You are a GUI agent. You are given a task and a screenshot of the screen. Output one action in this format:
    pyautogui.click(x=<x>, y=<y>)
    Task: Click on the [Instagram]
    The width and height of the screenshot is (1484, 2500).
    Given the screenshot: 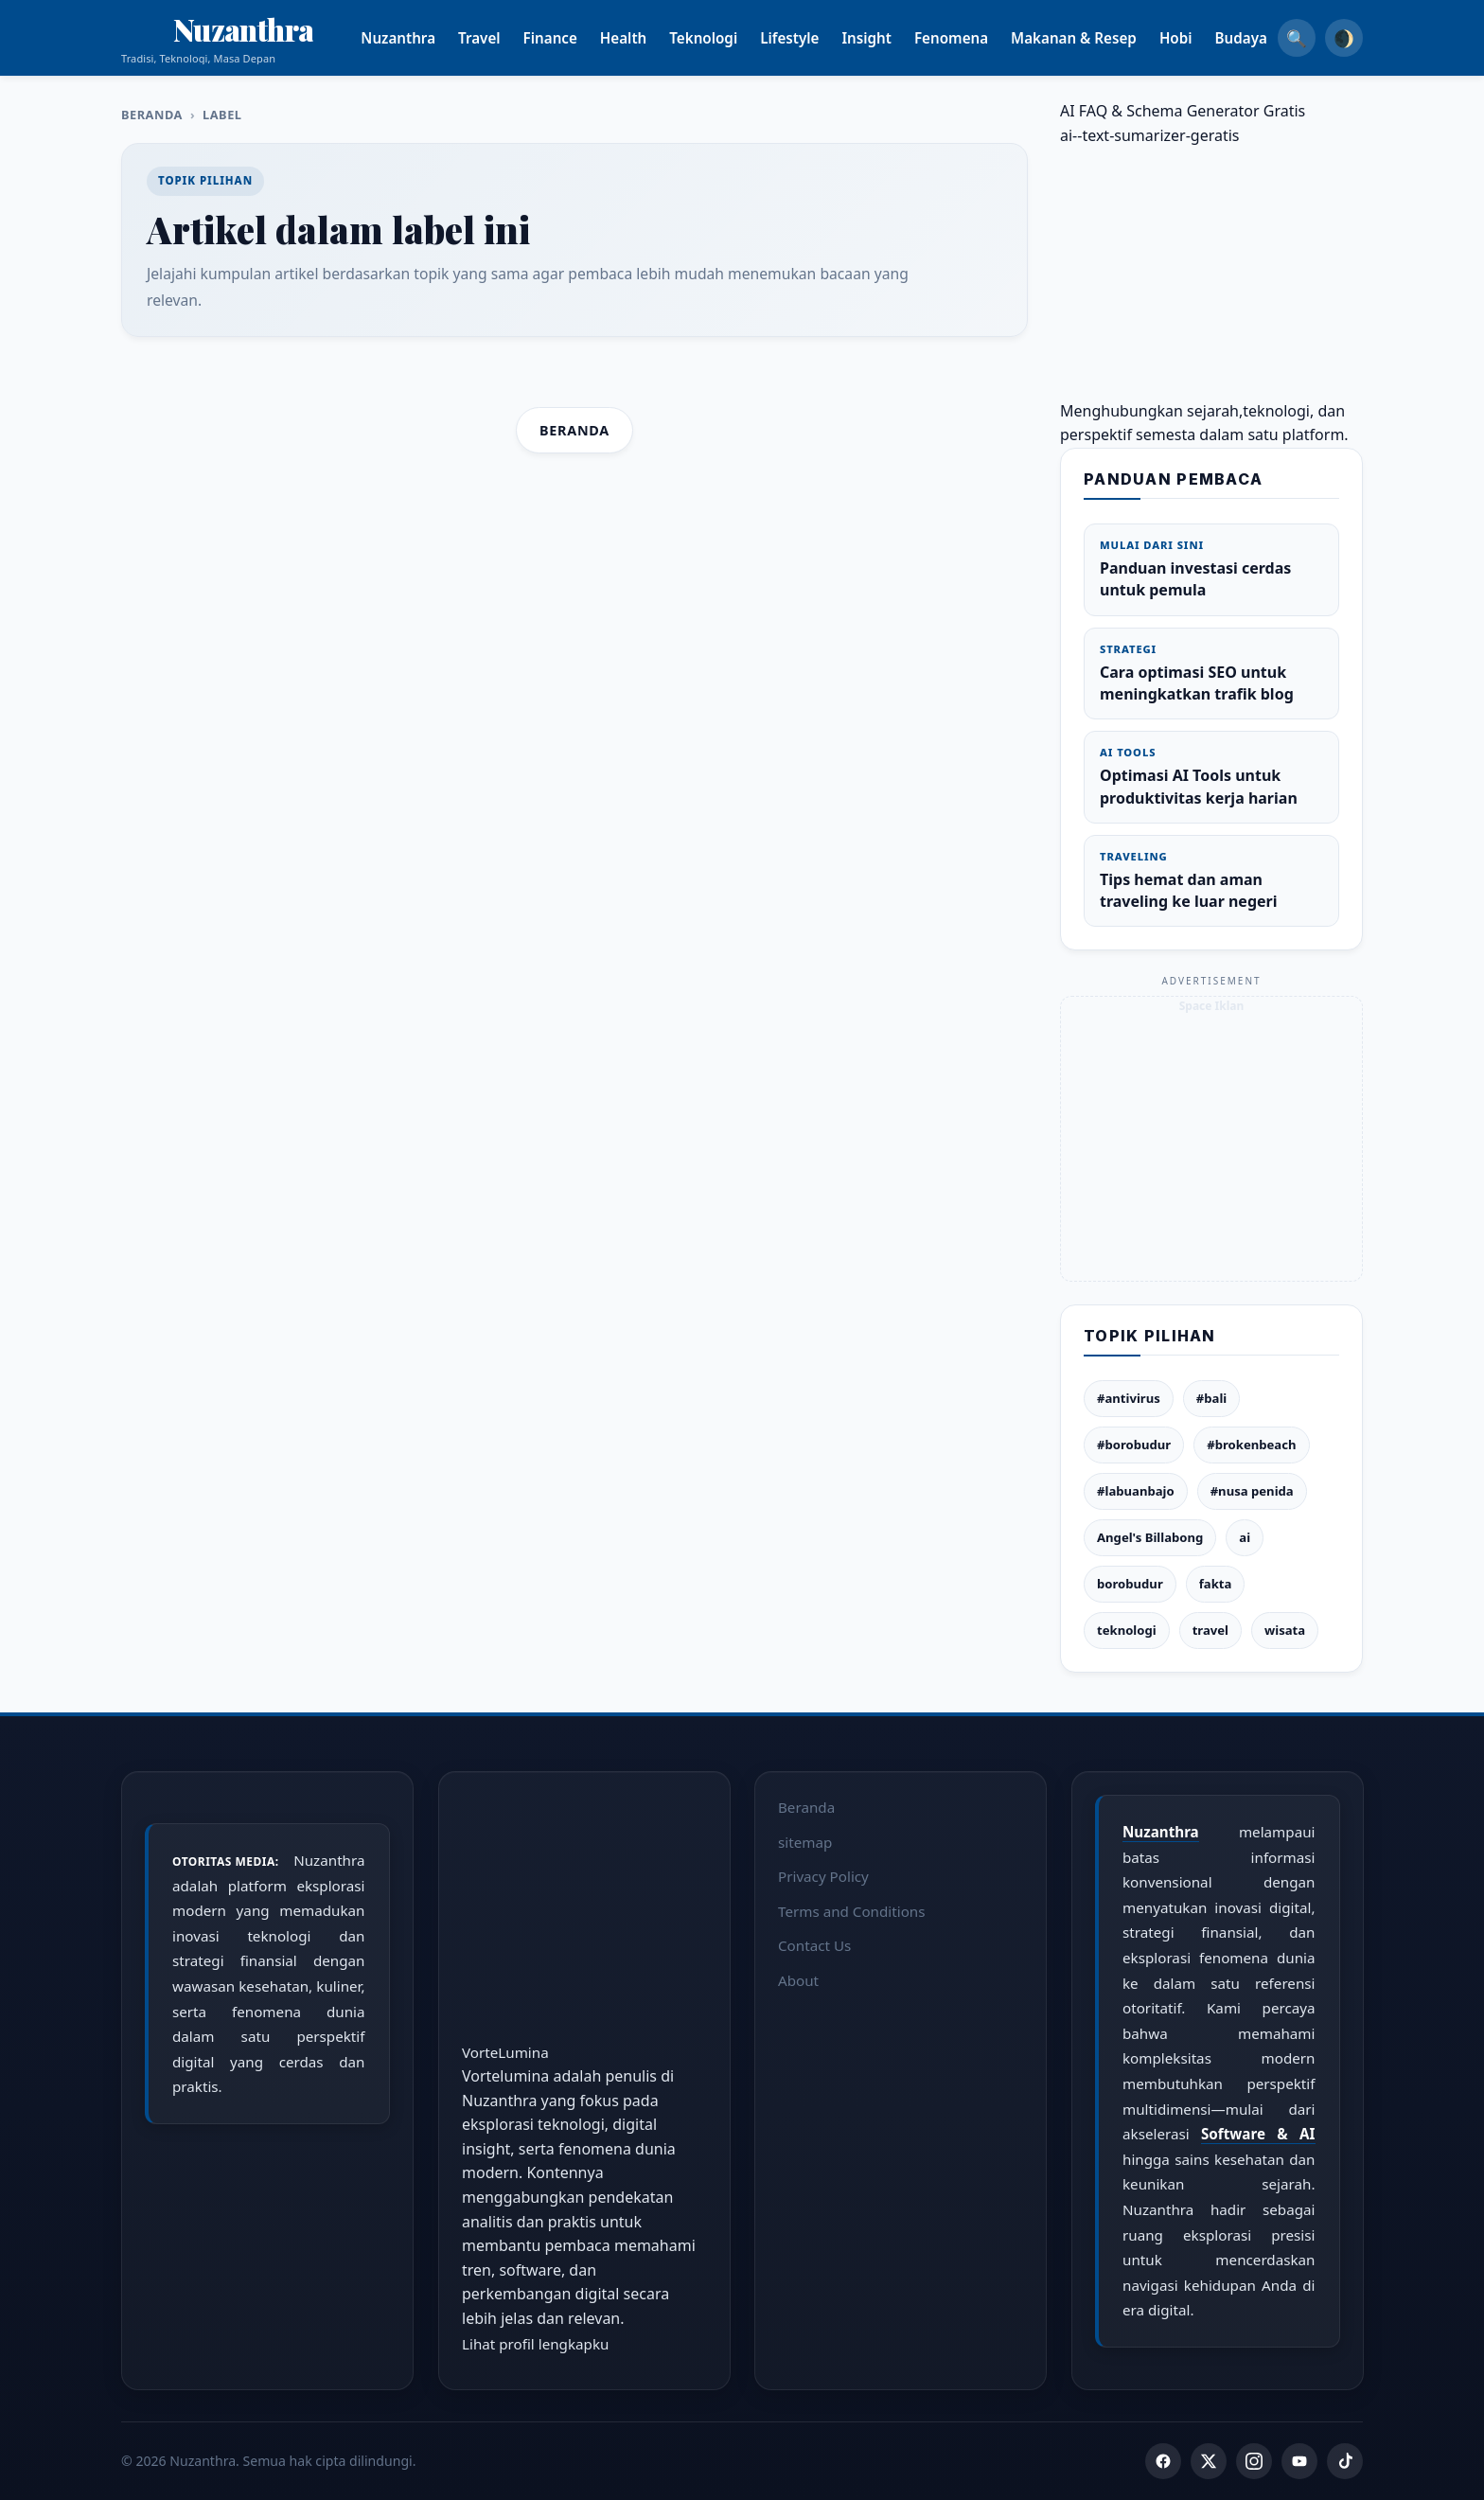 What is the action you would take?
    pyautogui.click(x=1254, y=2461)
    